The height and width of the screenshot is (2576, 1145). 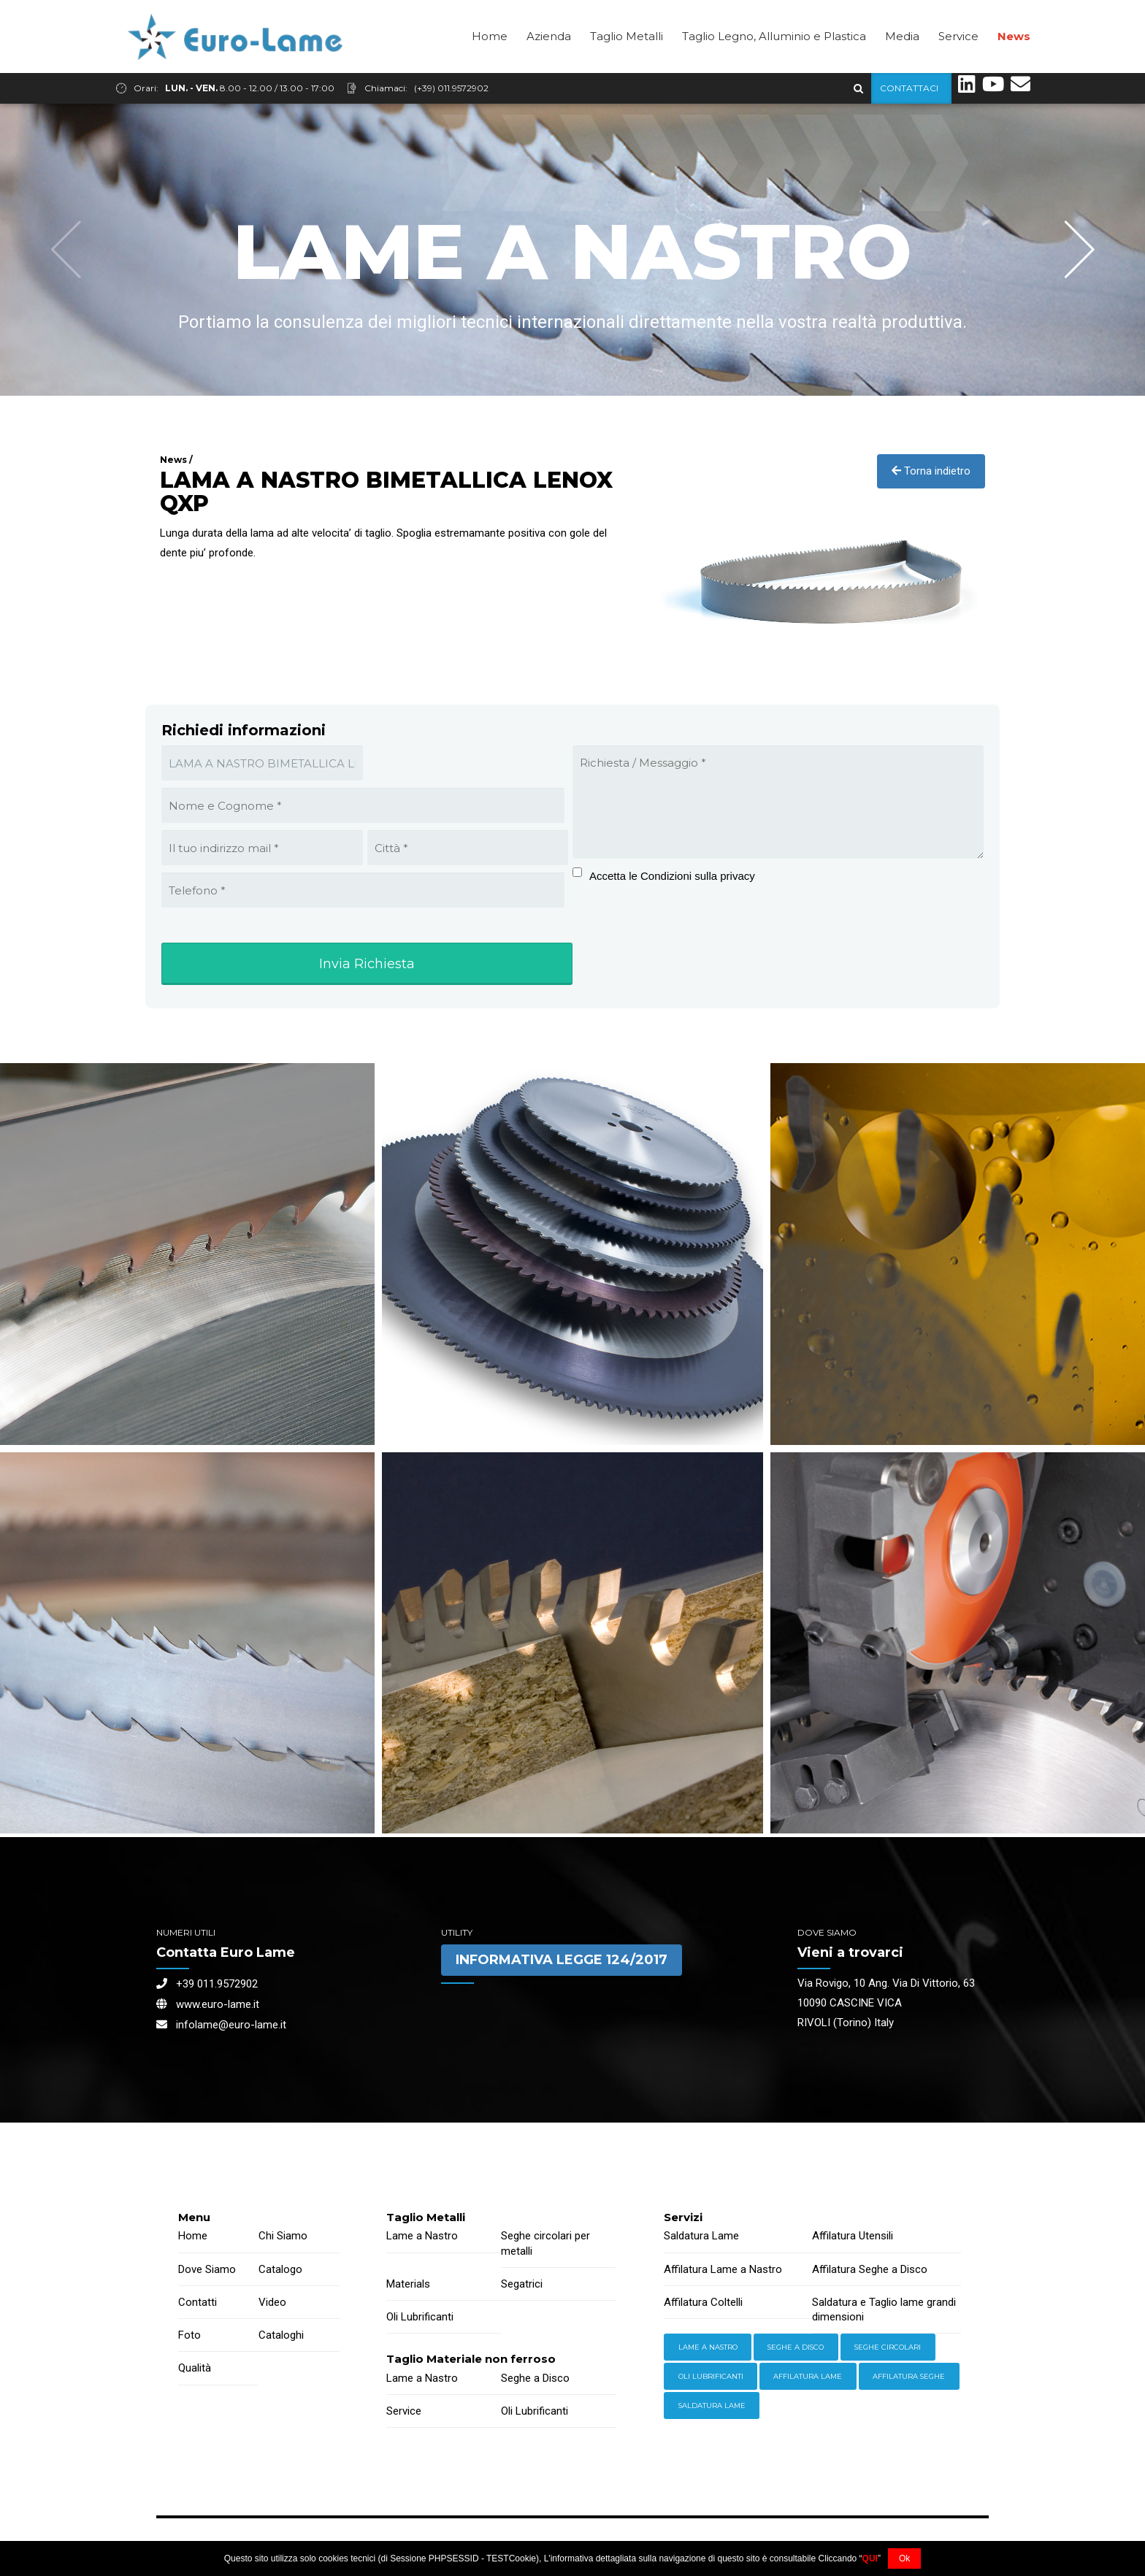 I want to click on [presentation], so click(x=663, y=937).